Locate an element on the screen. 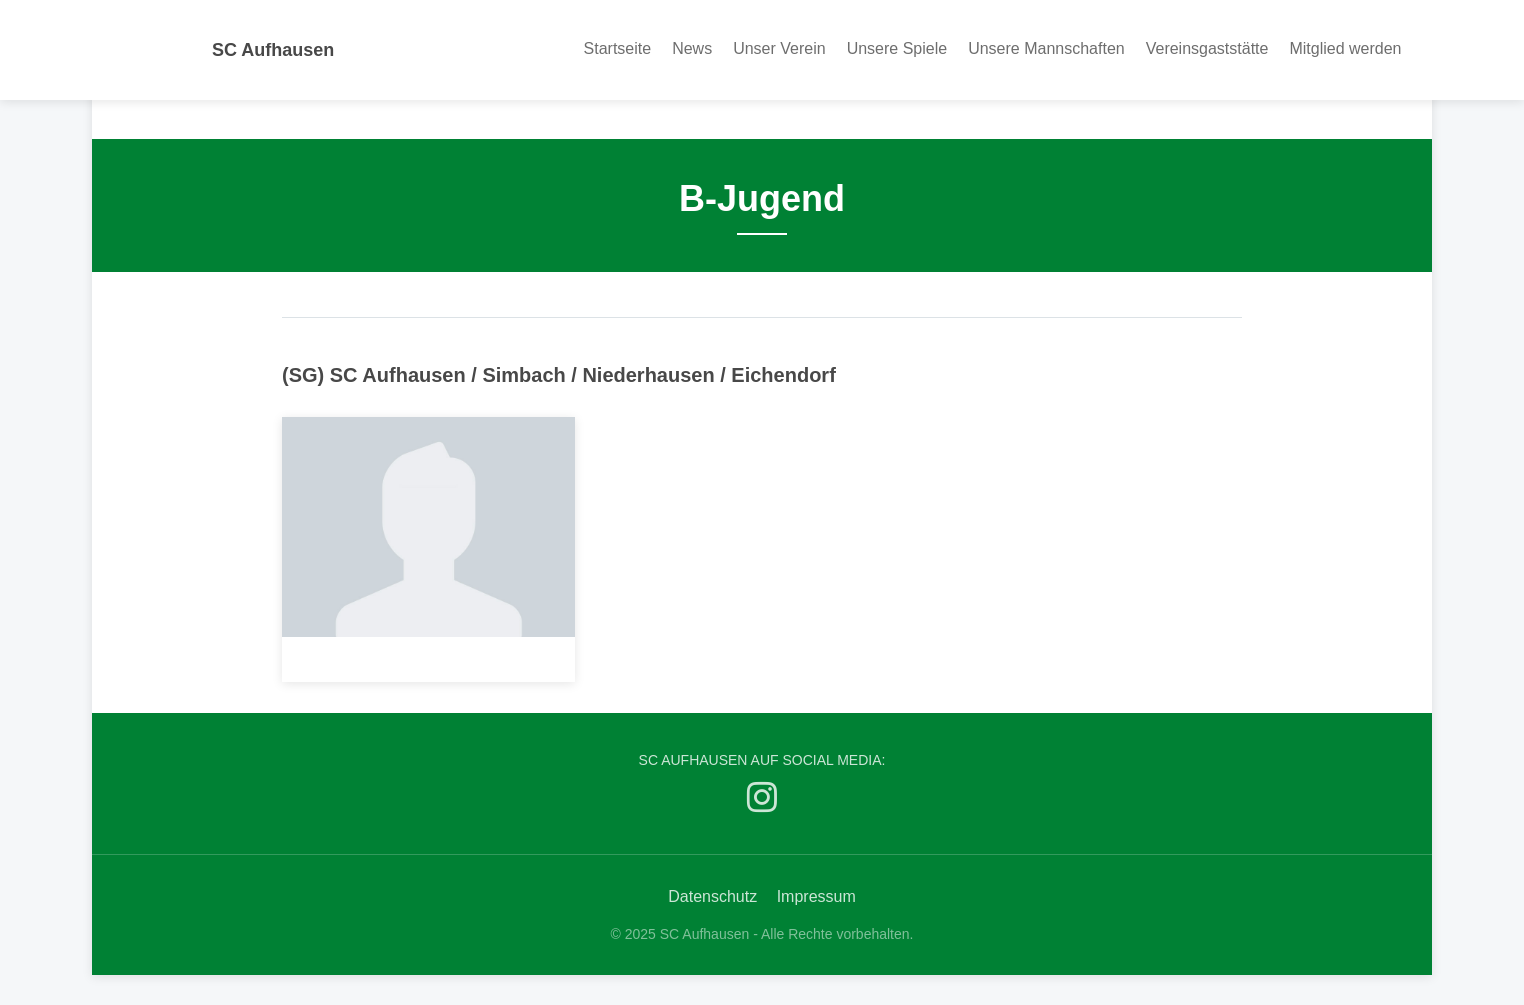 This screenshot has height=1005, width=1524. Unsere Spiele is located at coordinates (897, 48).